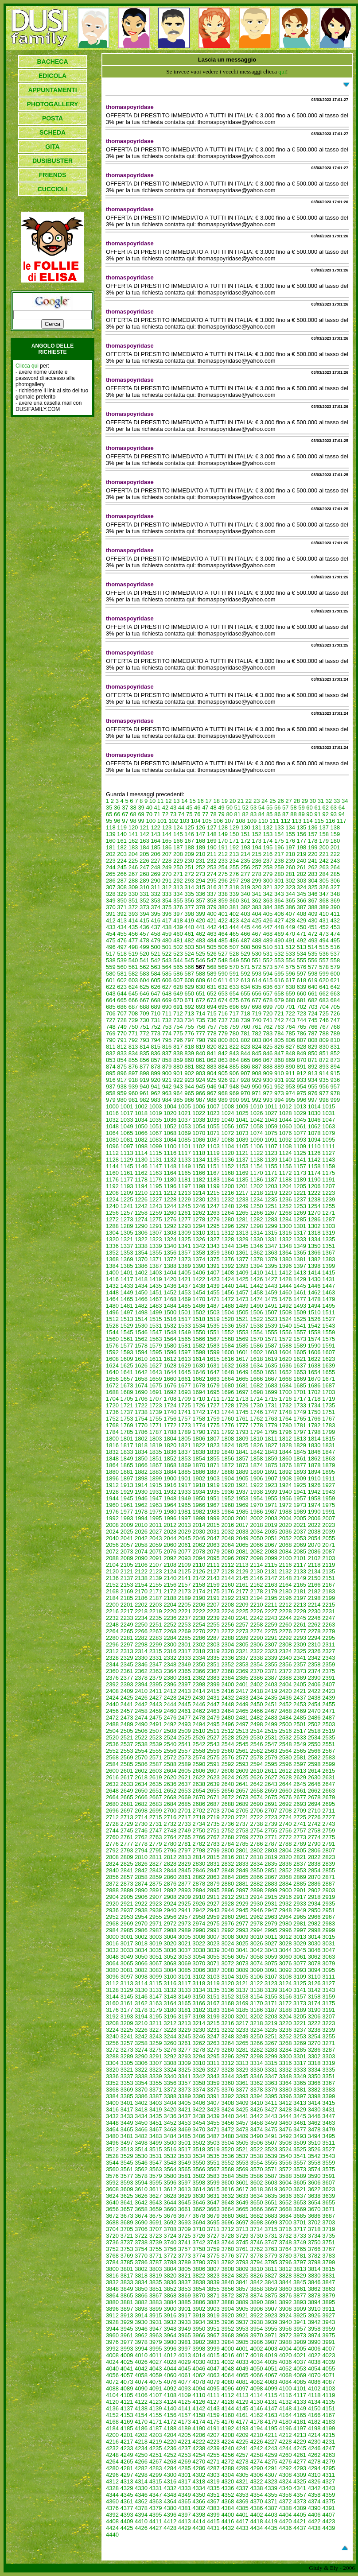  Describe the element at coordinates (141, 1173) in the screenshot. I see `1162` at that location.